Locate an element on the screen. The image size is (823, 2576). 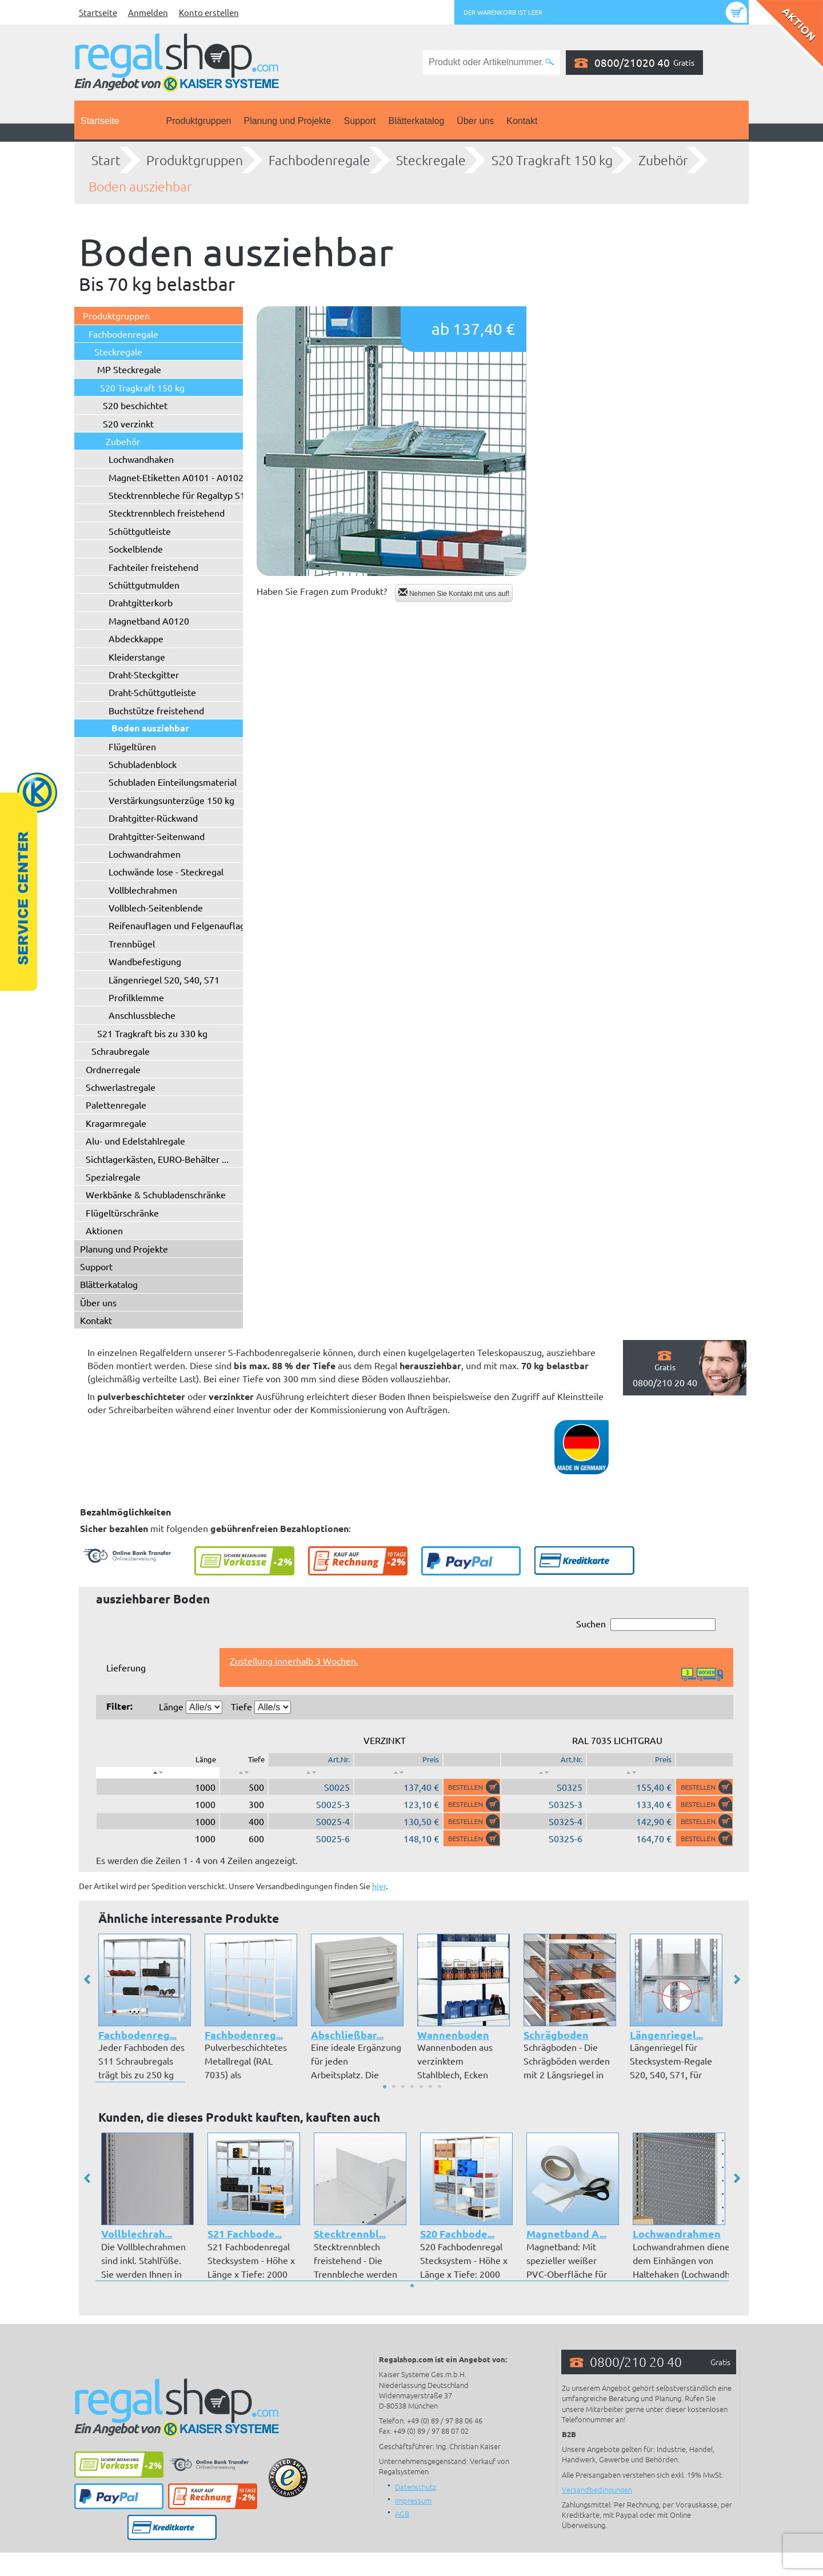
Lochwände lose - Steckregal is located at coordinates (166, 871).